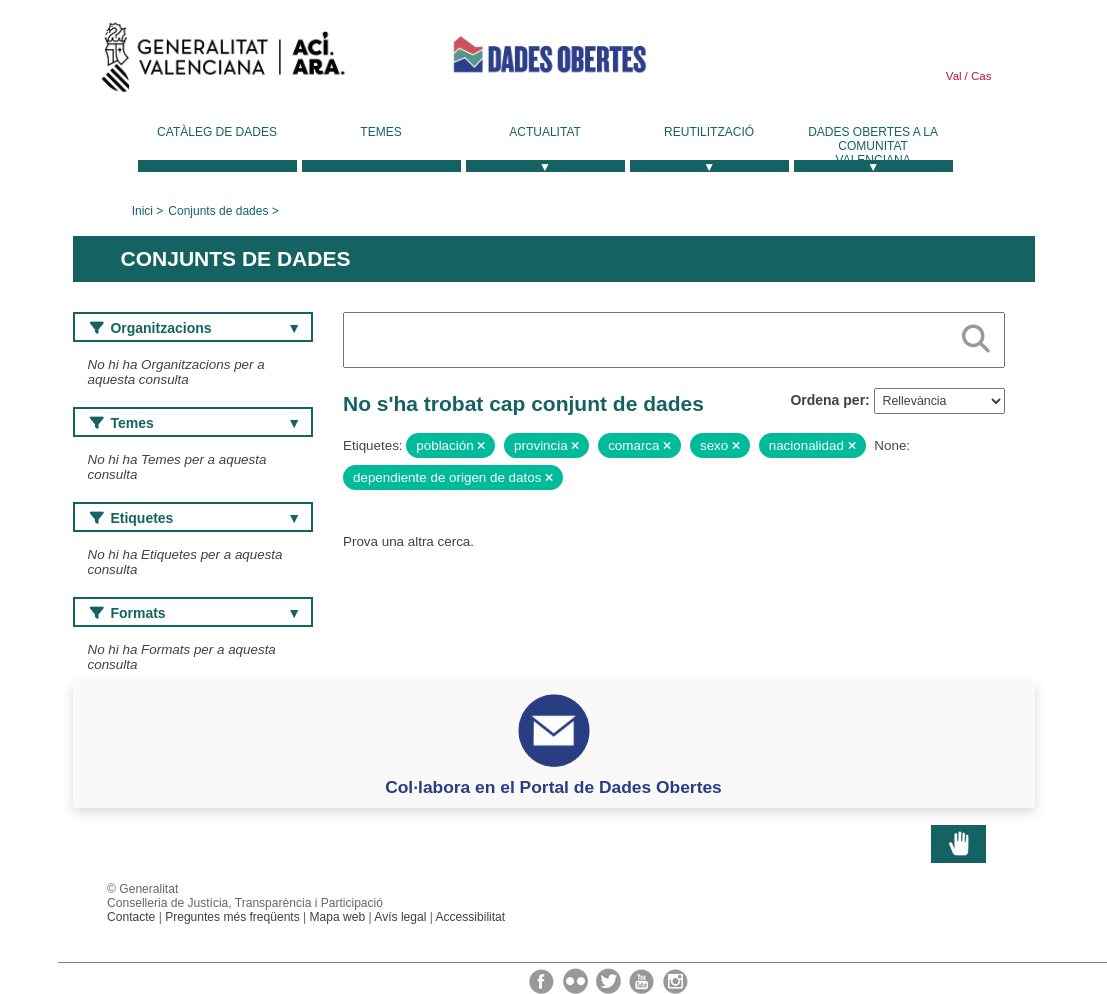  Describe the element at coordinates (380, 132) in the screenshot. I see `Temes` at that location.